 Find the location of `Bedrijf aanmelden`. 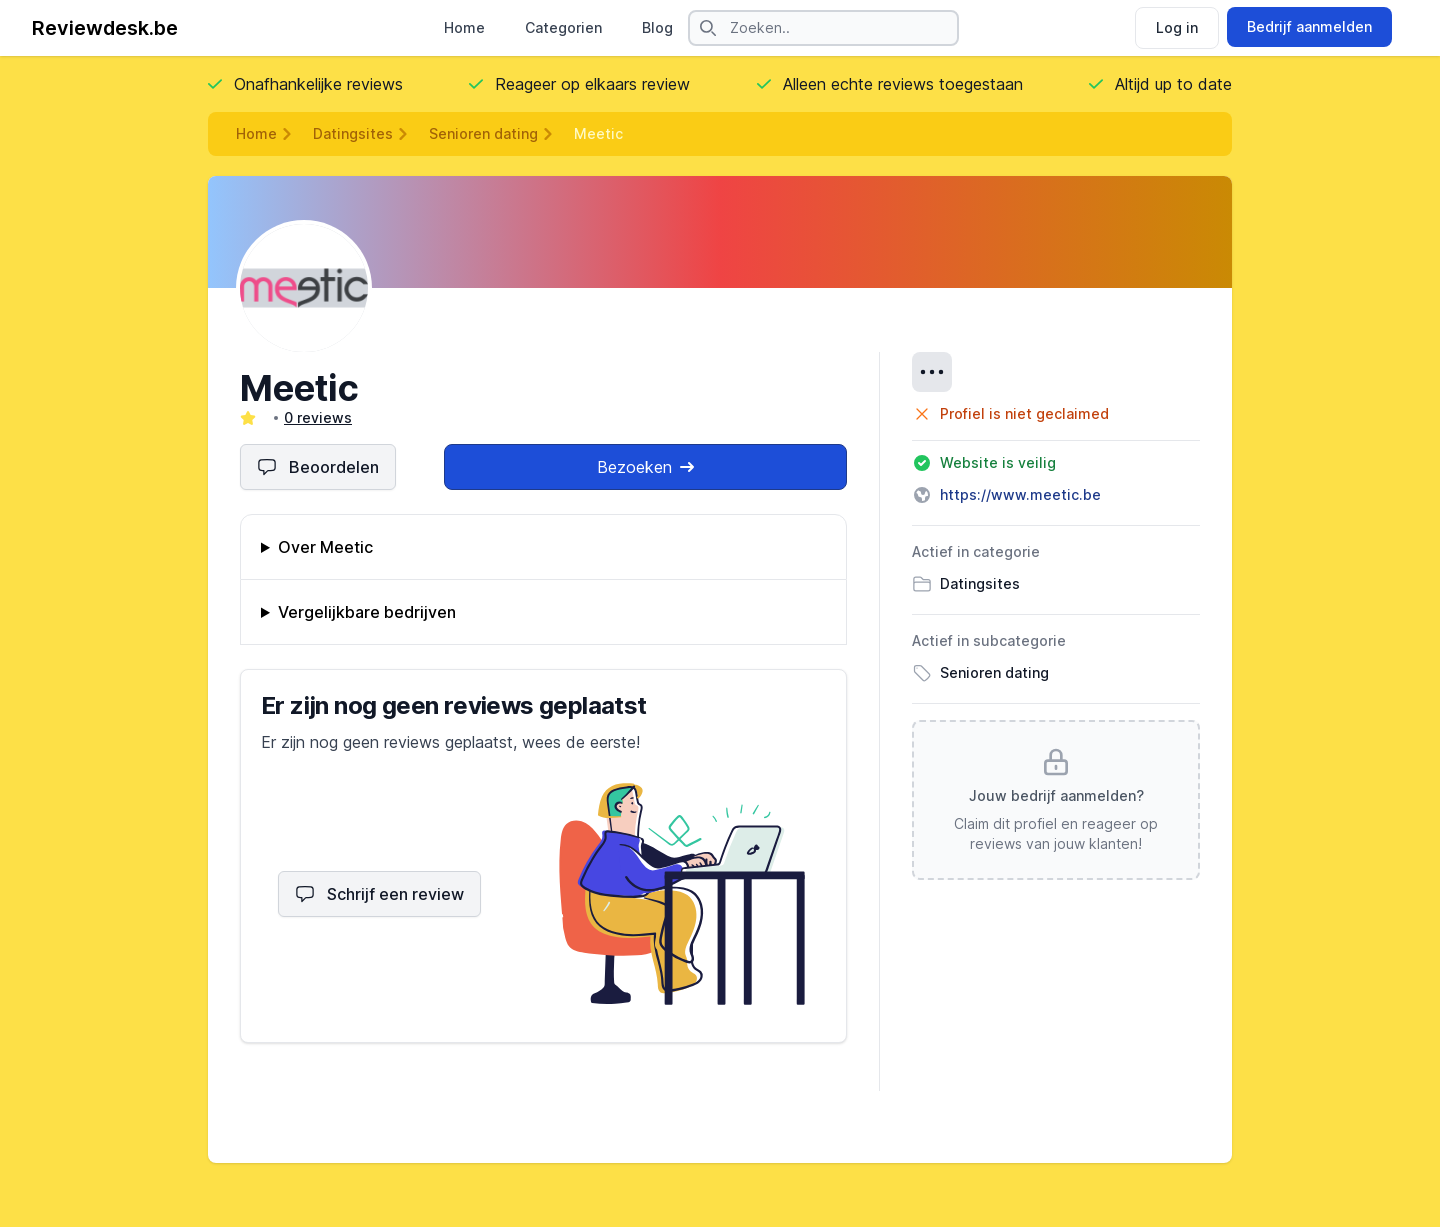

Bedrijf aanmelden is located at coordinates (1309, 26).